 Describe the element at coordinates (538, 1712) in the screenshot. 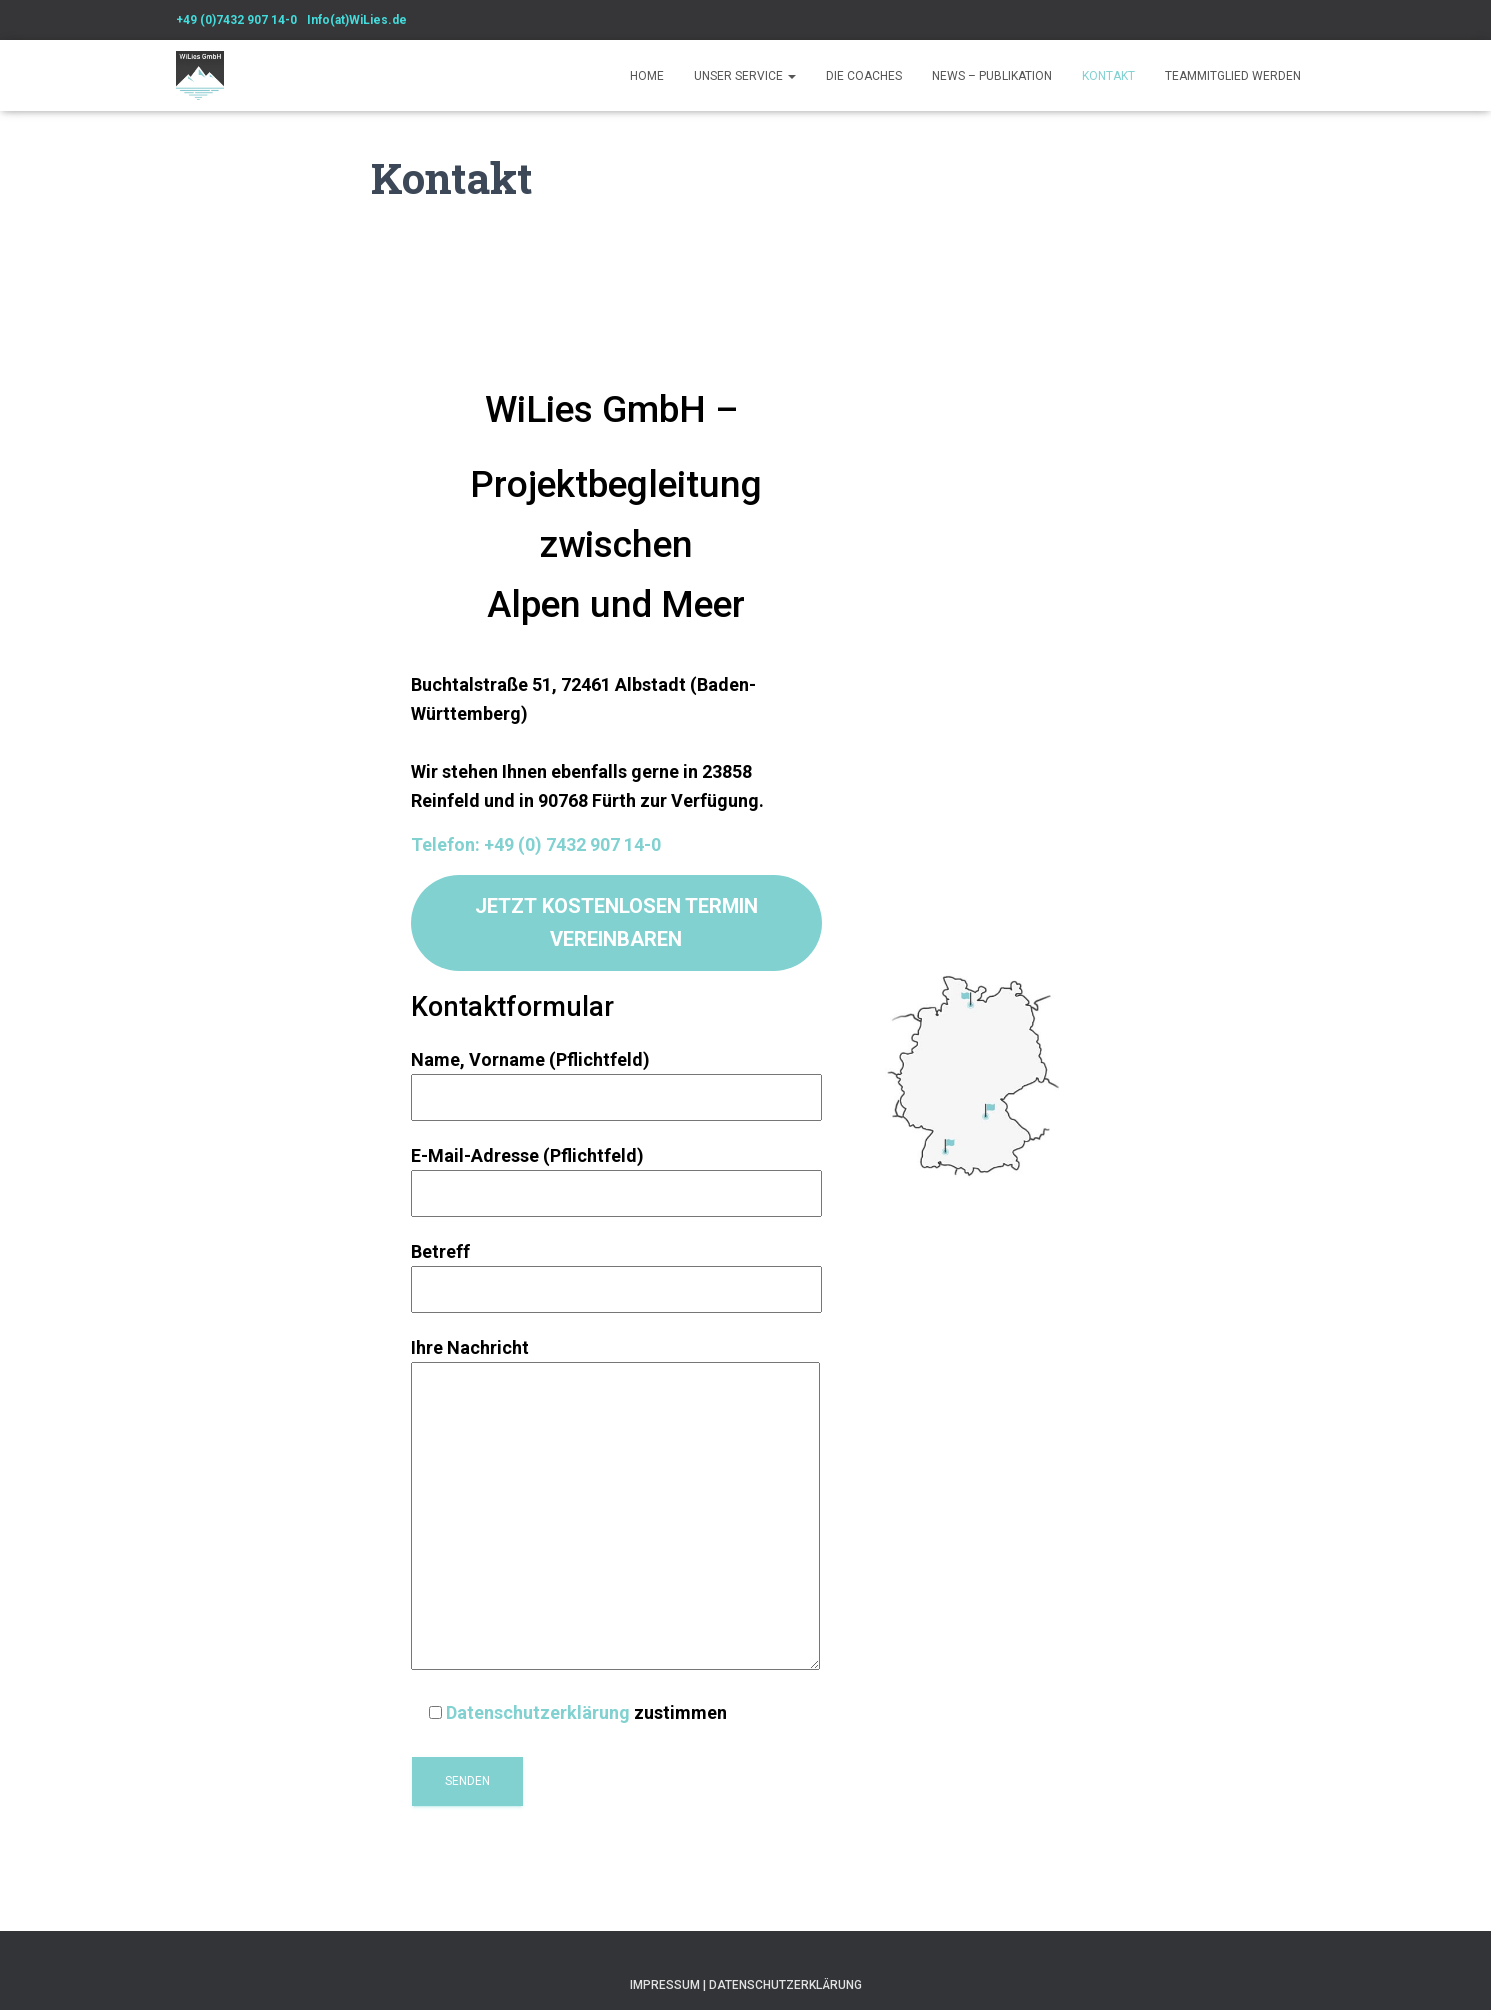

I see `Datenschutzerklärung` at that location.